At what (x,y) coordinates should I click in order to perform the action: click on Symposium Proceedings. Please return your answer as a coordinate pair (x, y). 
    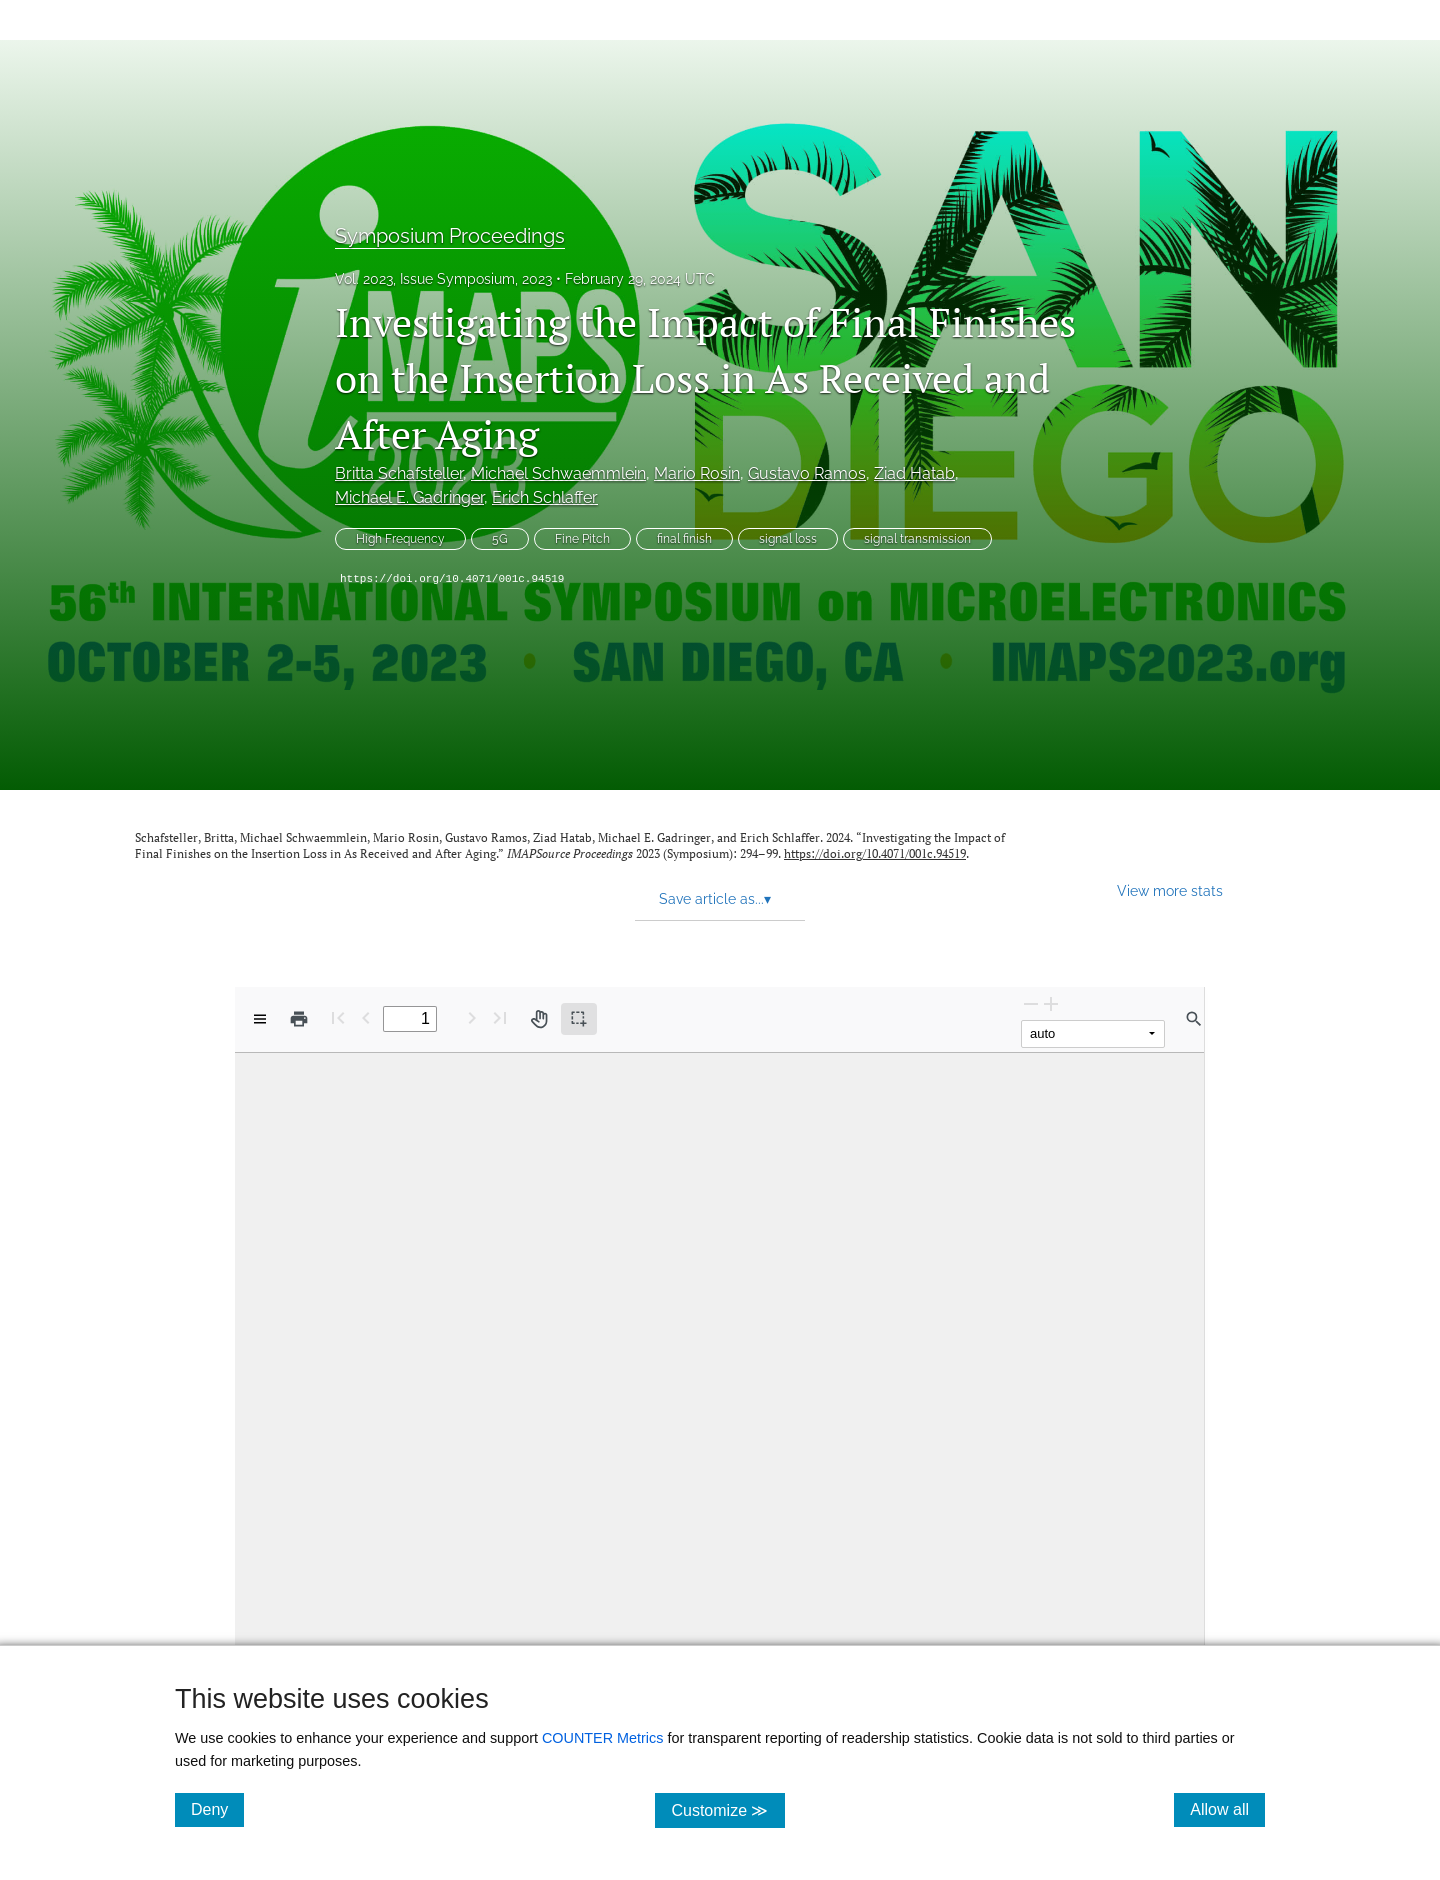
    Looking at the image, I should click on (450, 236).